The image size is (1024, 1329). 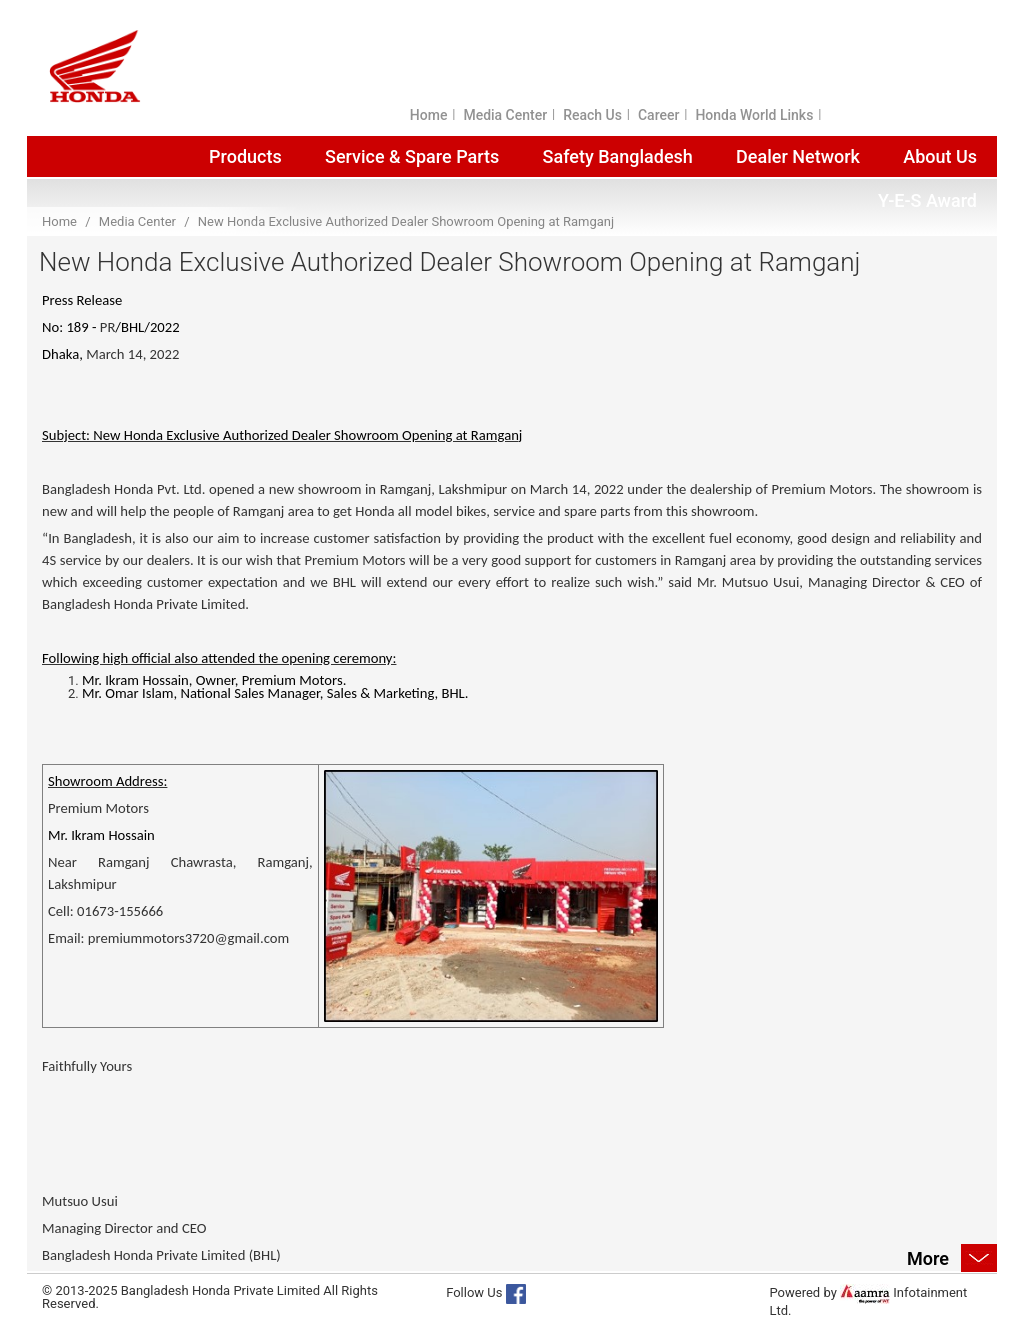 What do you see at coordinates (618, 156) in the screenshot?
I see `Safety Bangladesh` at bounding box center [618, 156].